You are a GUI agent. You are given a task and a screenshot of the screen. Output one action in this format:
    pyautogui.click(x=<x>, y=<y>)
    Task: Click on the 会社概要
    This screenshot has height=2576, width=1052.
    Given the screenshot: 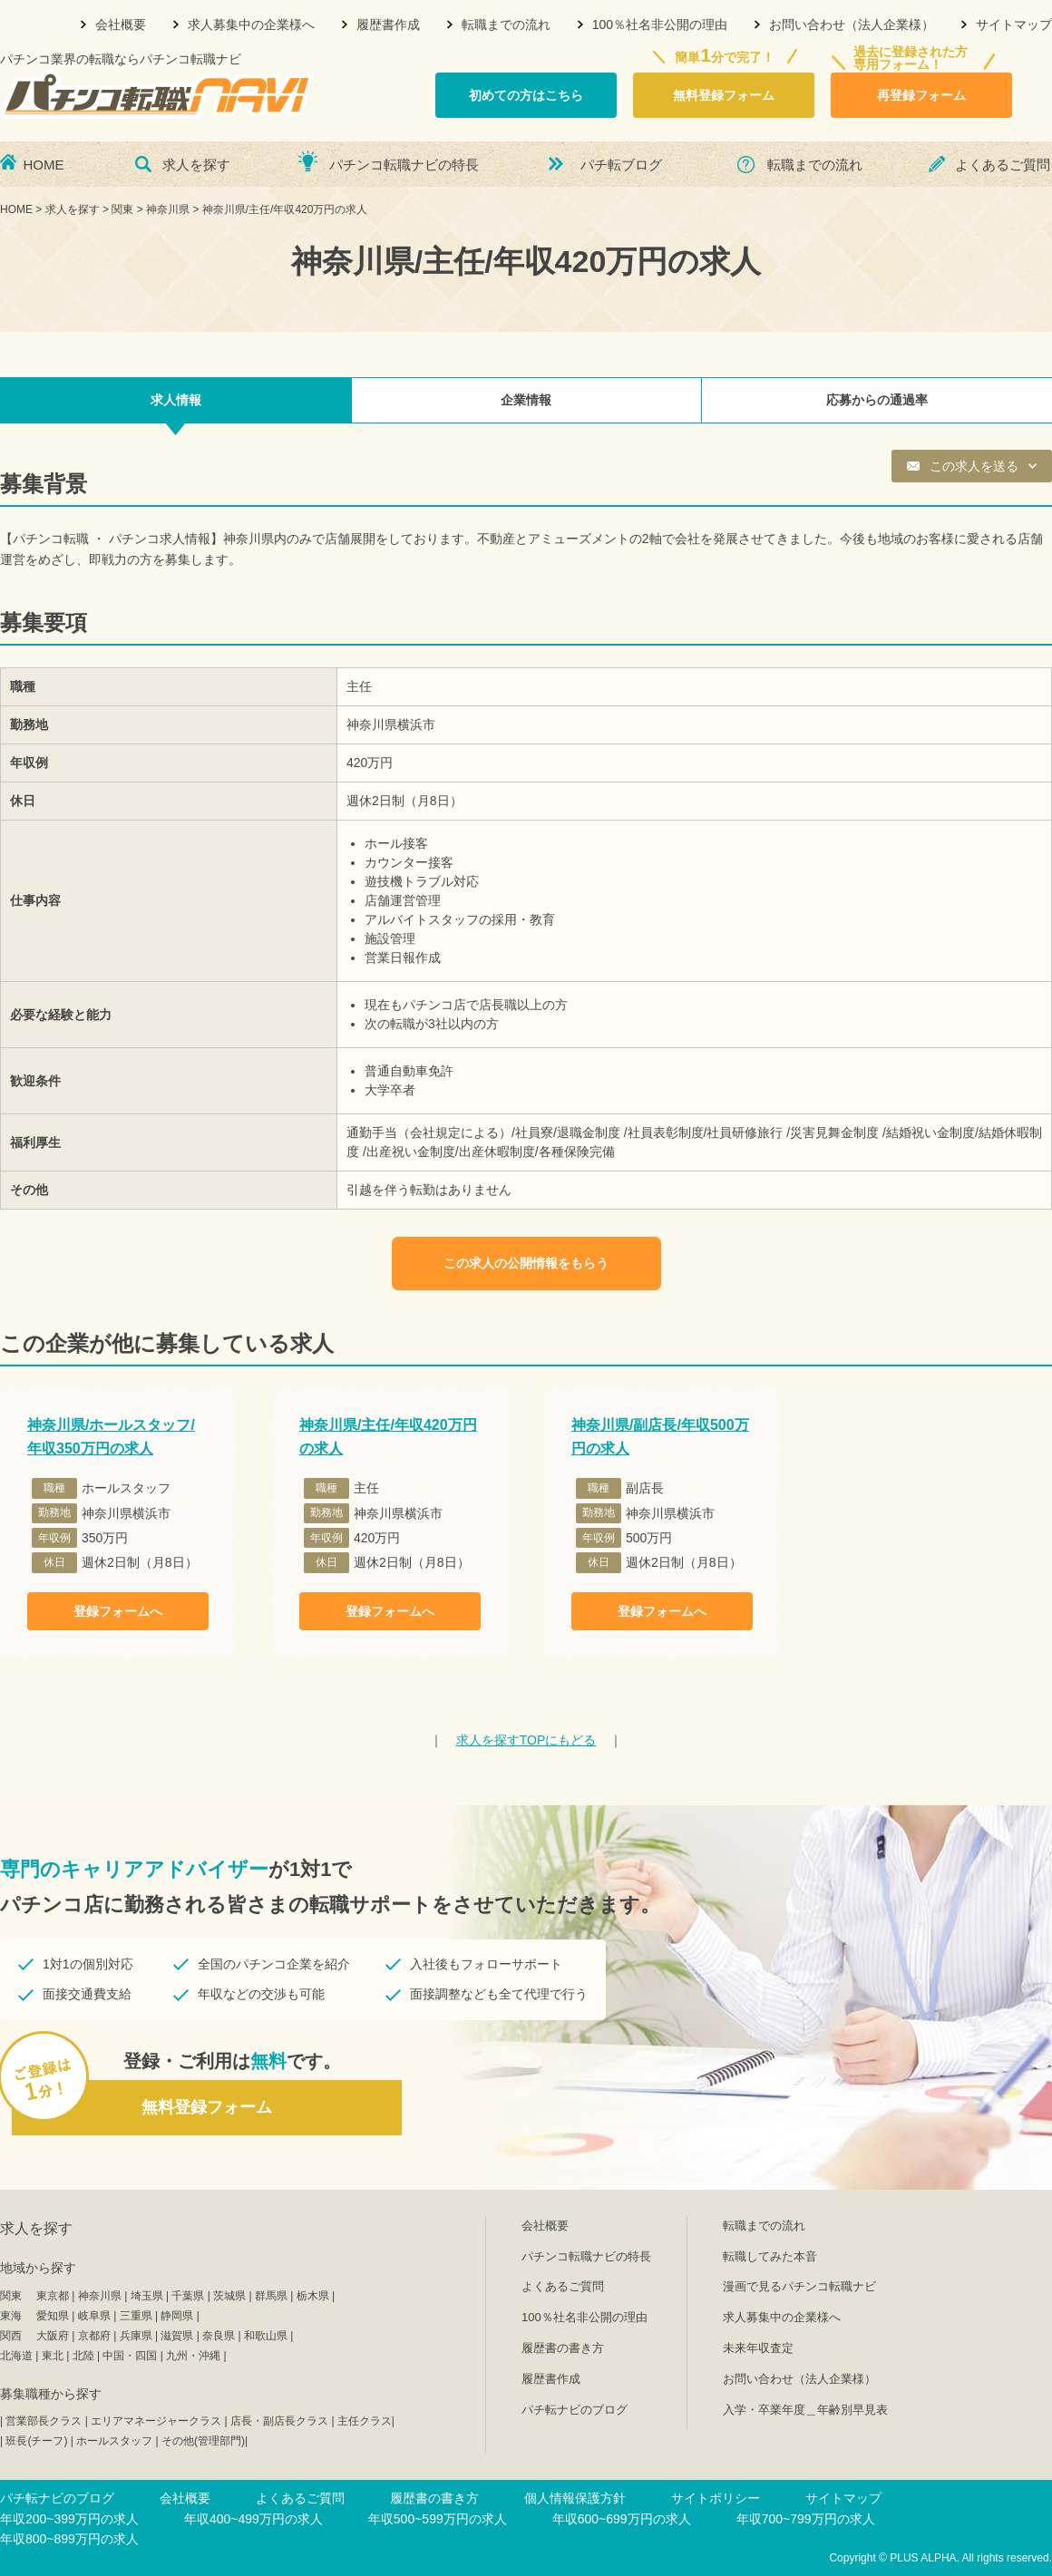 What is the action you would take?
    pyautogui.click(x=120, y=24)
    